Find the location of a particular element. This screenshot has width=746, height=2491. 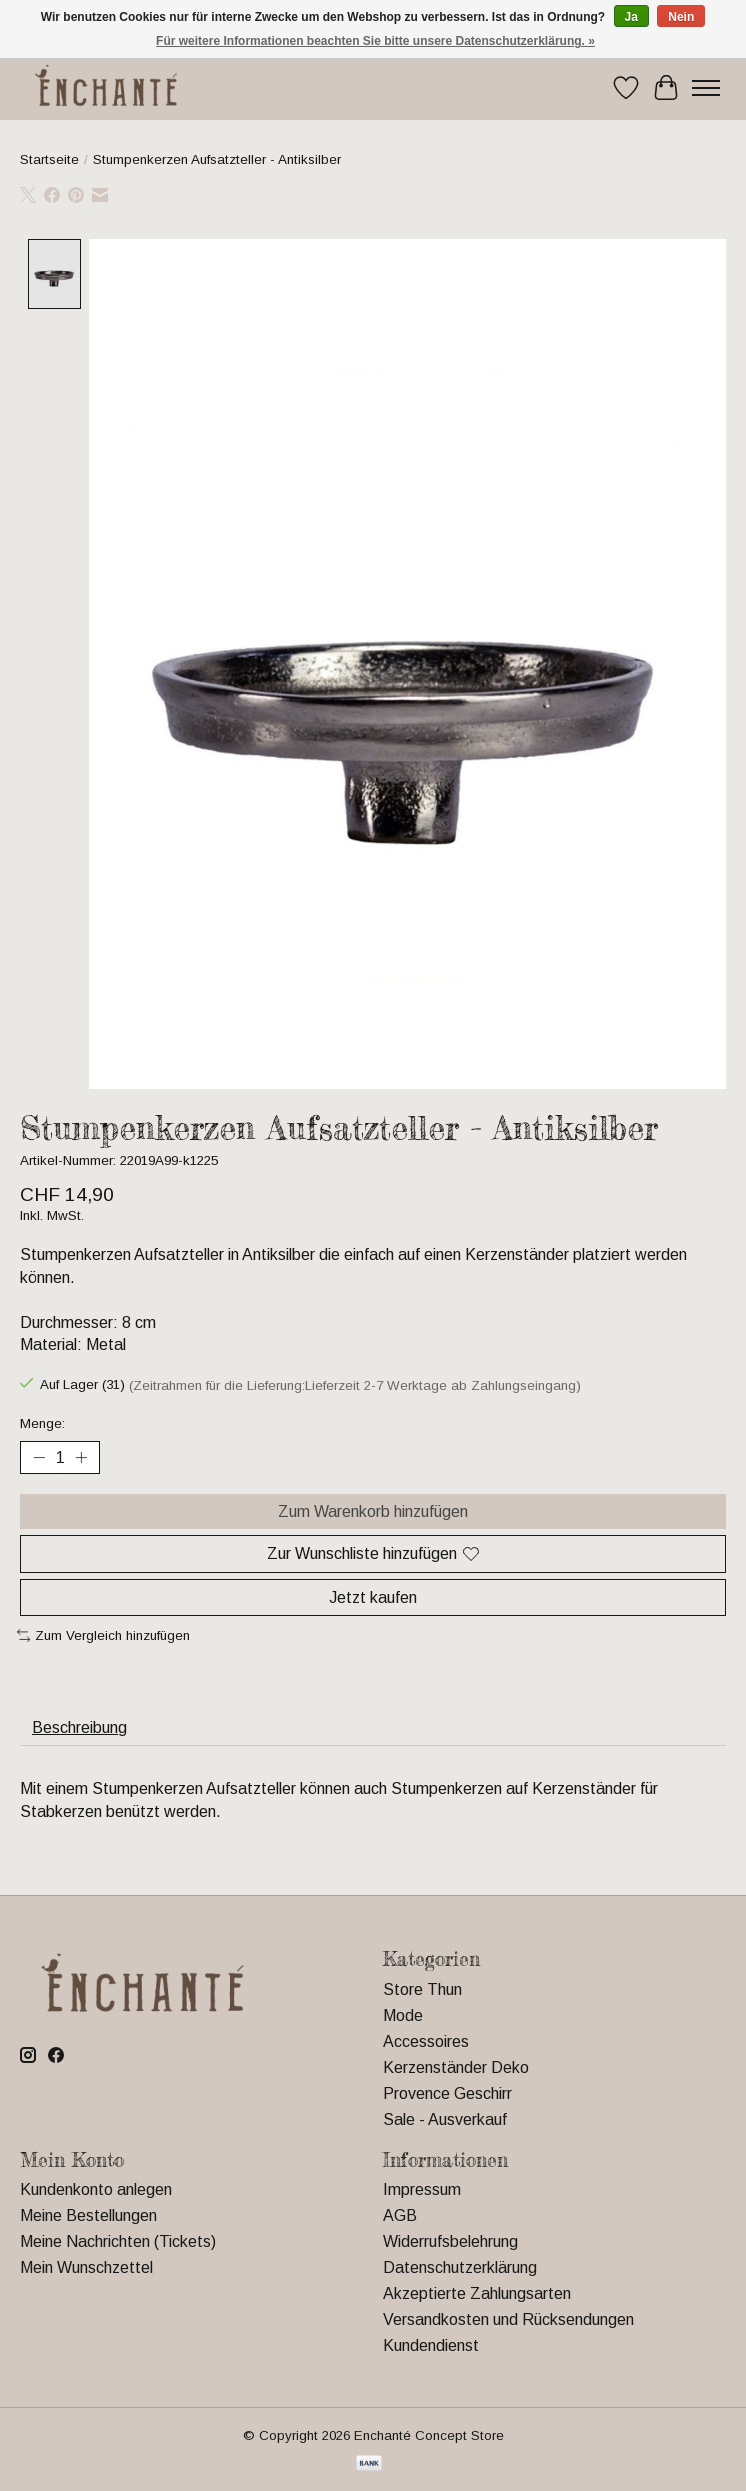

Menge: is located at coordinates (42, 1423).